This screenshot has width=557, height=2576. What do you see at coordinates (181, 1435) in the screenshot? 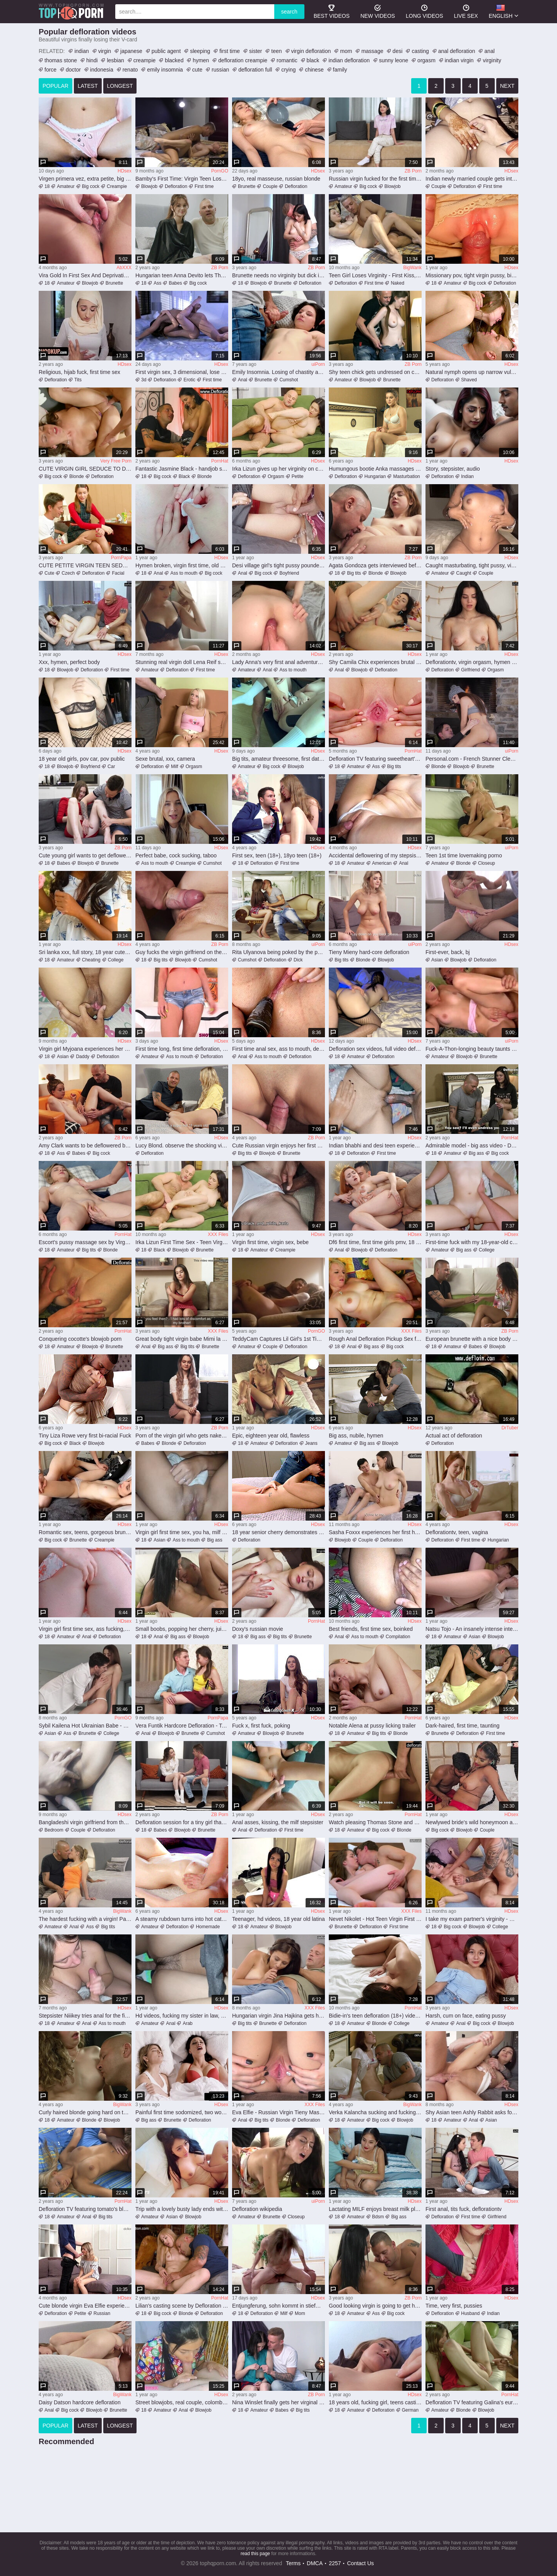
I see `Porn of the virgin girl who gets naked on camera` at bounding box center [181, 1435].